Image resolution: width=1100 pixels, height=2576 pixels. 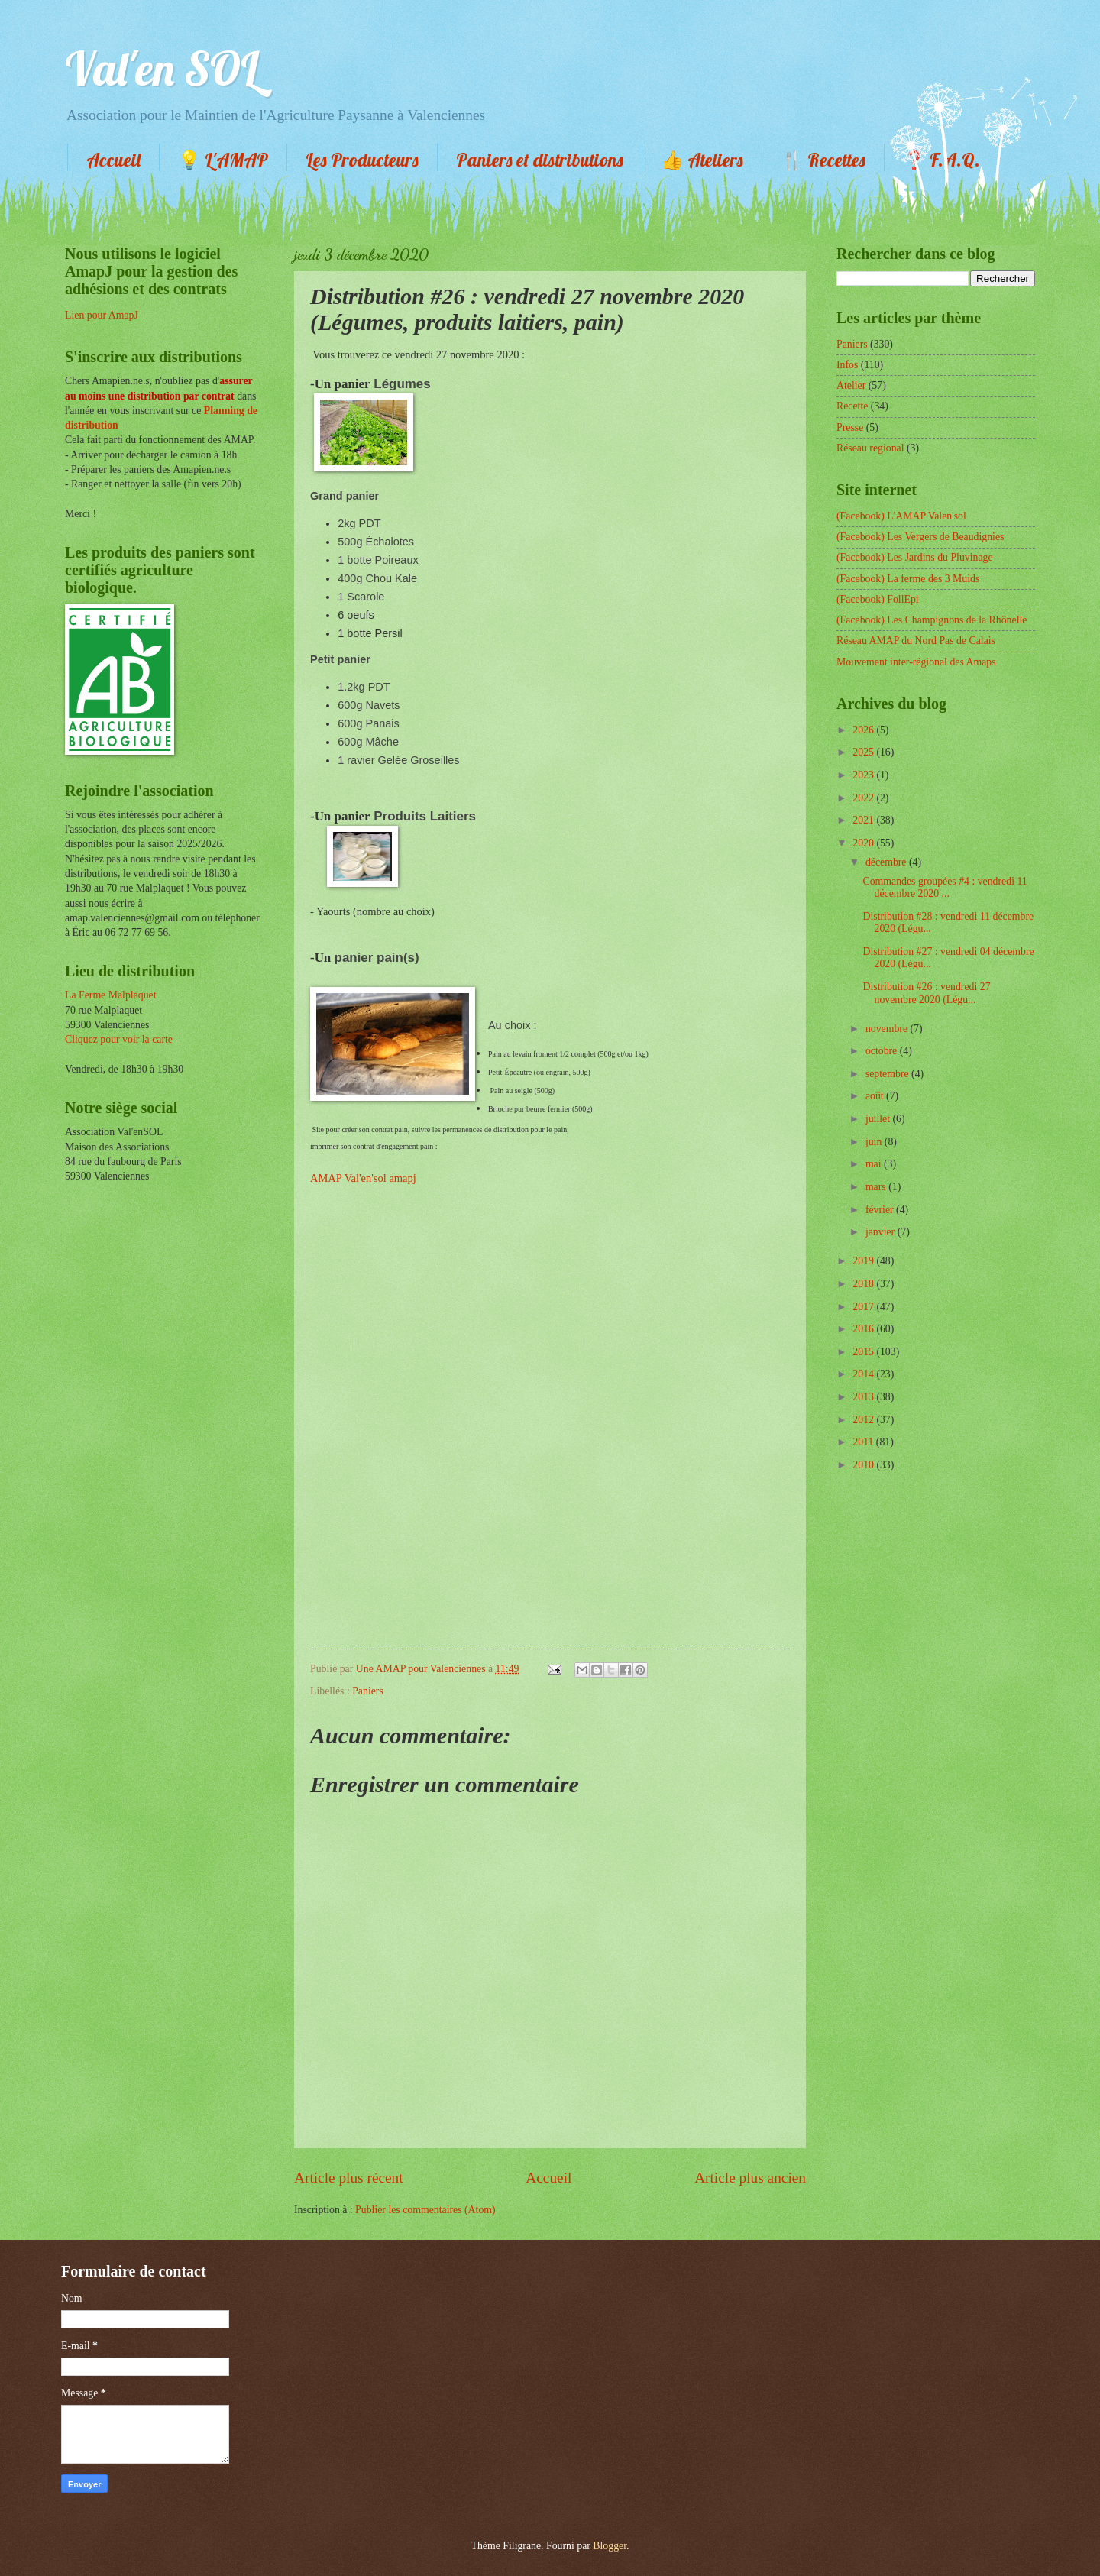 What do you see at coordinates (920, 536) in the screenshot?
I see `(Facebook) Les Vergers de Beaudignies` at bounding box center [920, 536].